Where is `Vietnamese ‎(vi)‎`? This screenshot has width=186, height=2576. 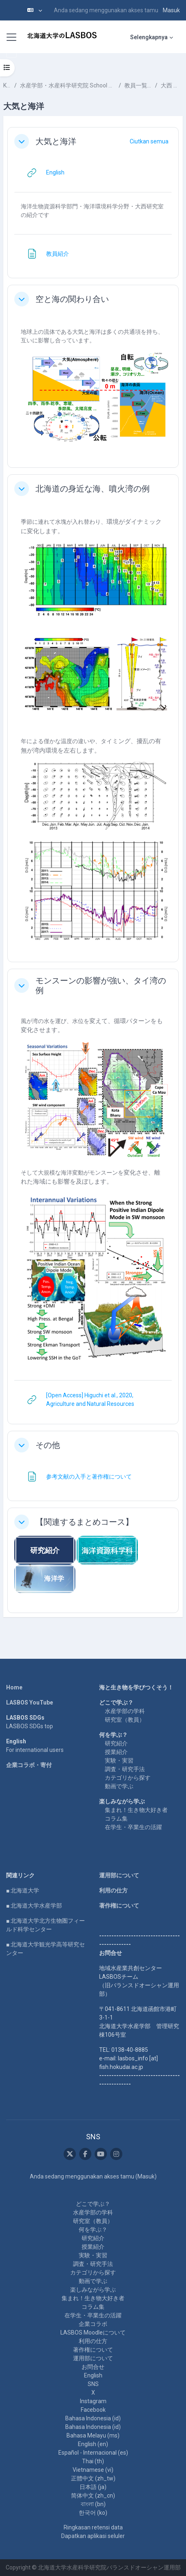 Vietnamese ‎(vi)‎ is located at coordinates (93, 2470).